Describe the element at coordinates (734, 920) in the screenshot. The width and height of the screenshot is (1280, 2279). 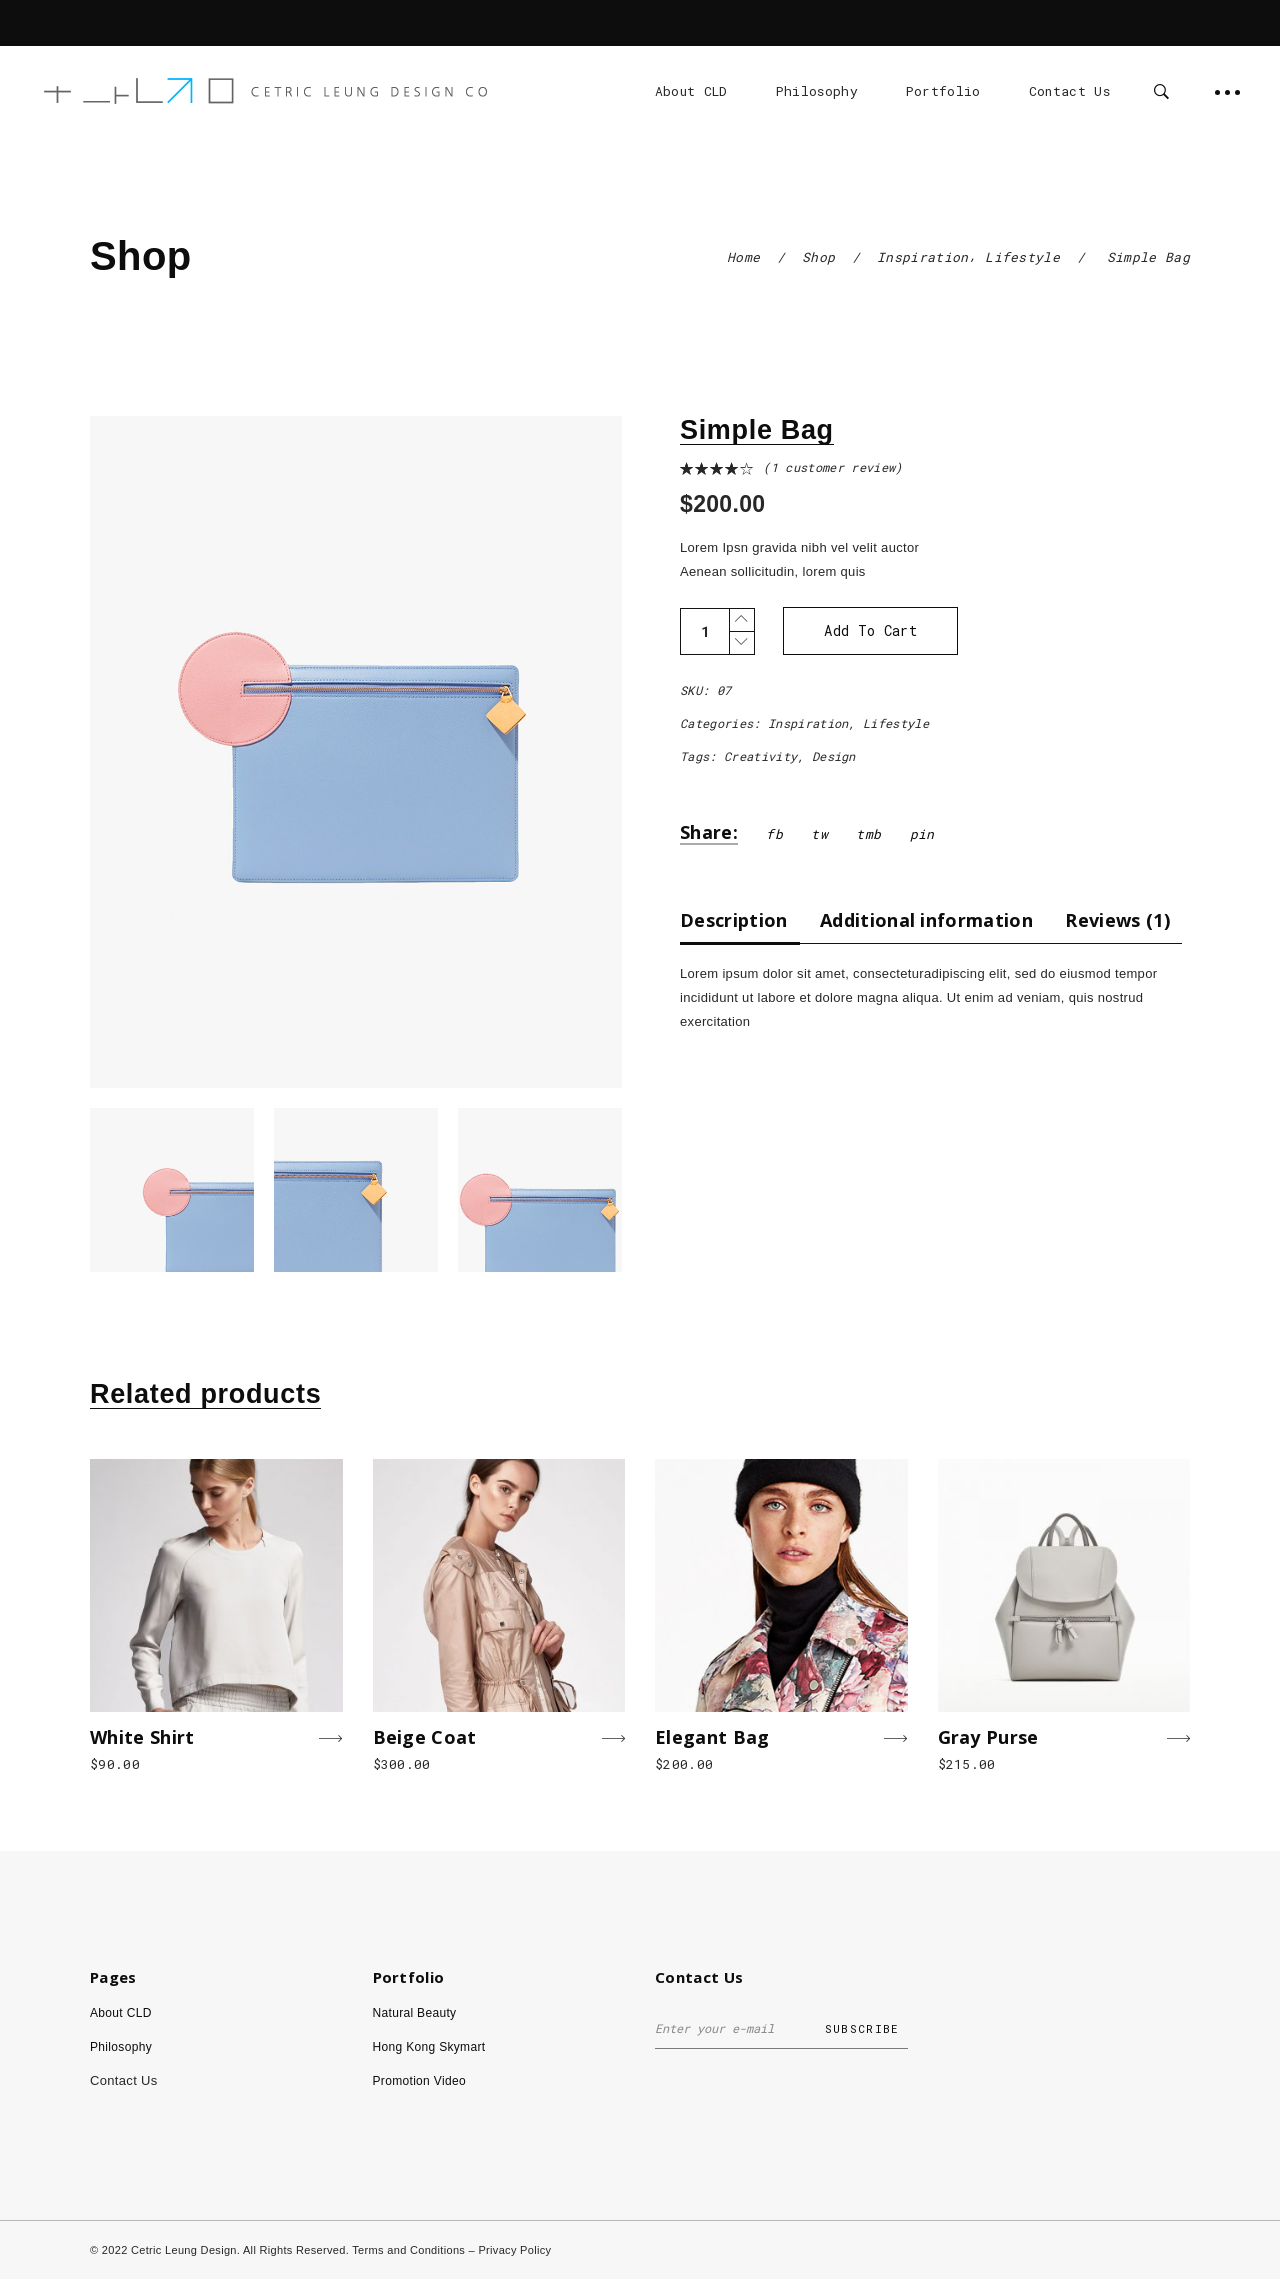
I see `Description` at that location.